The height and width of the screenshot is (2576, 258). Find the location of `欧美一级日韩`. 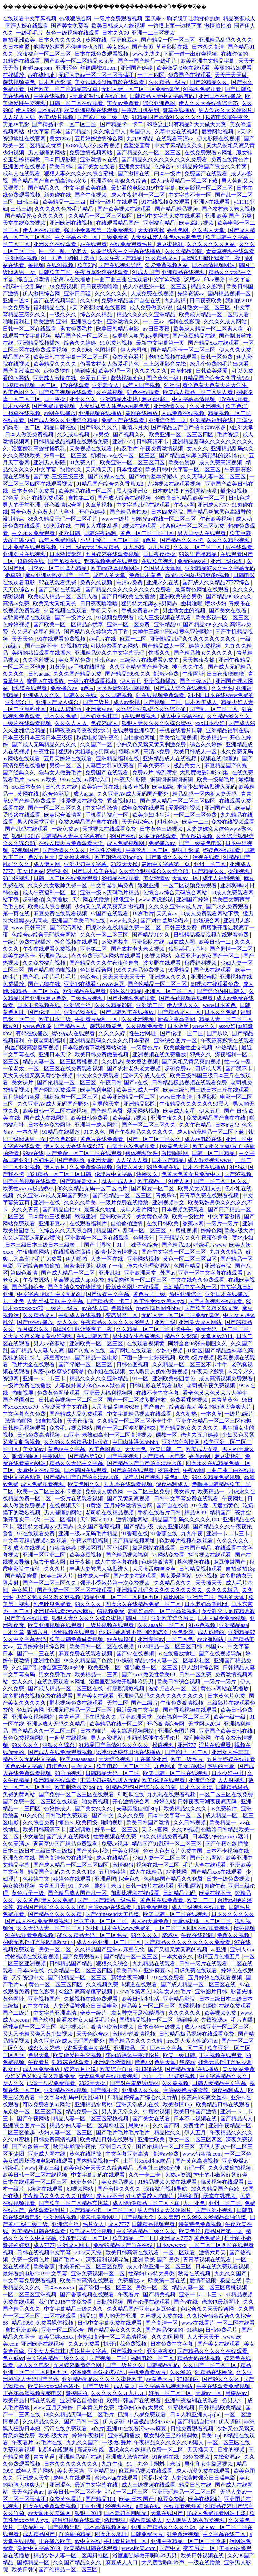

欧美一级日韩 is located at coordinates (180, 2055).